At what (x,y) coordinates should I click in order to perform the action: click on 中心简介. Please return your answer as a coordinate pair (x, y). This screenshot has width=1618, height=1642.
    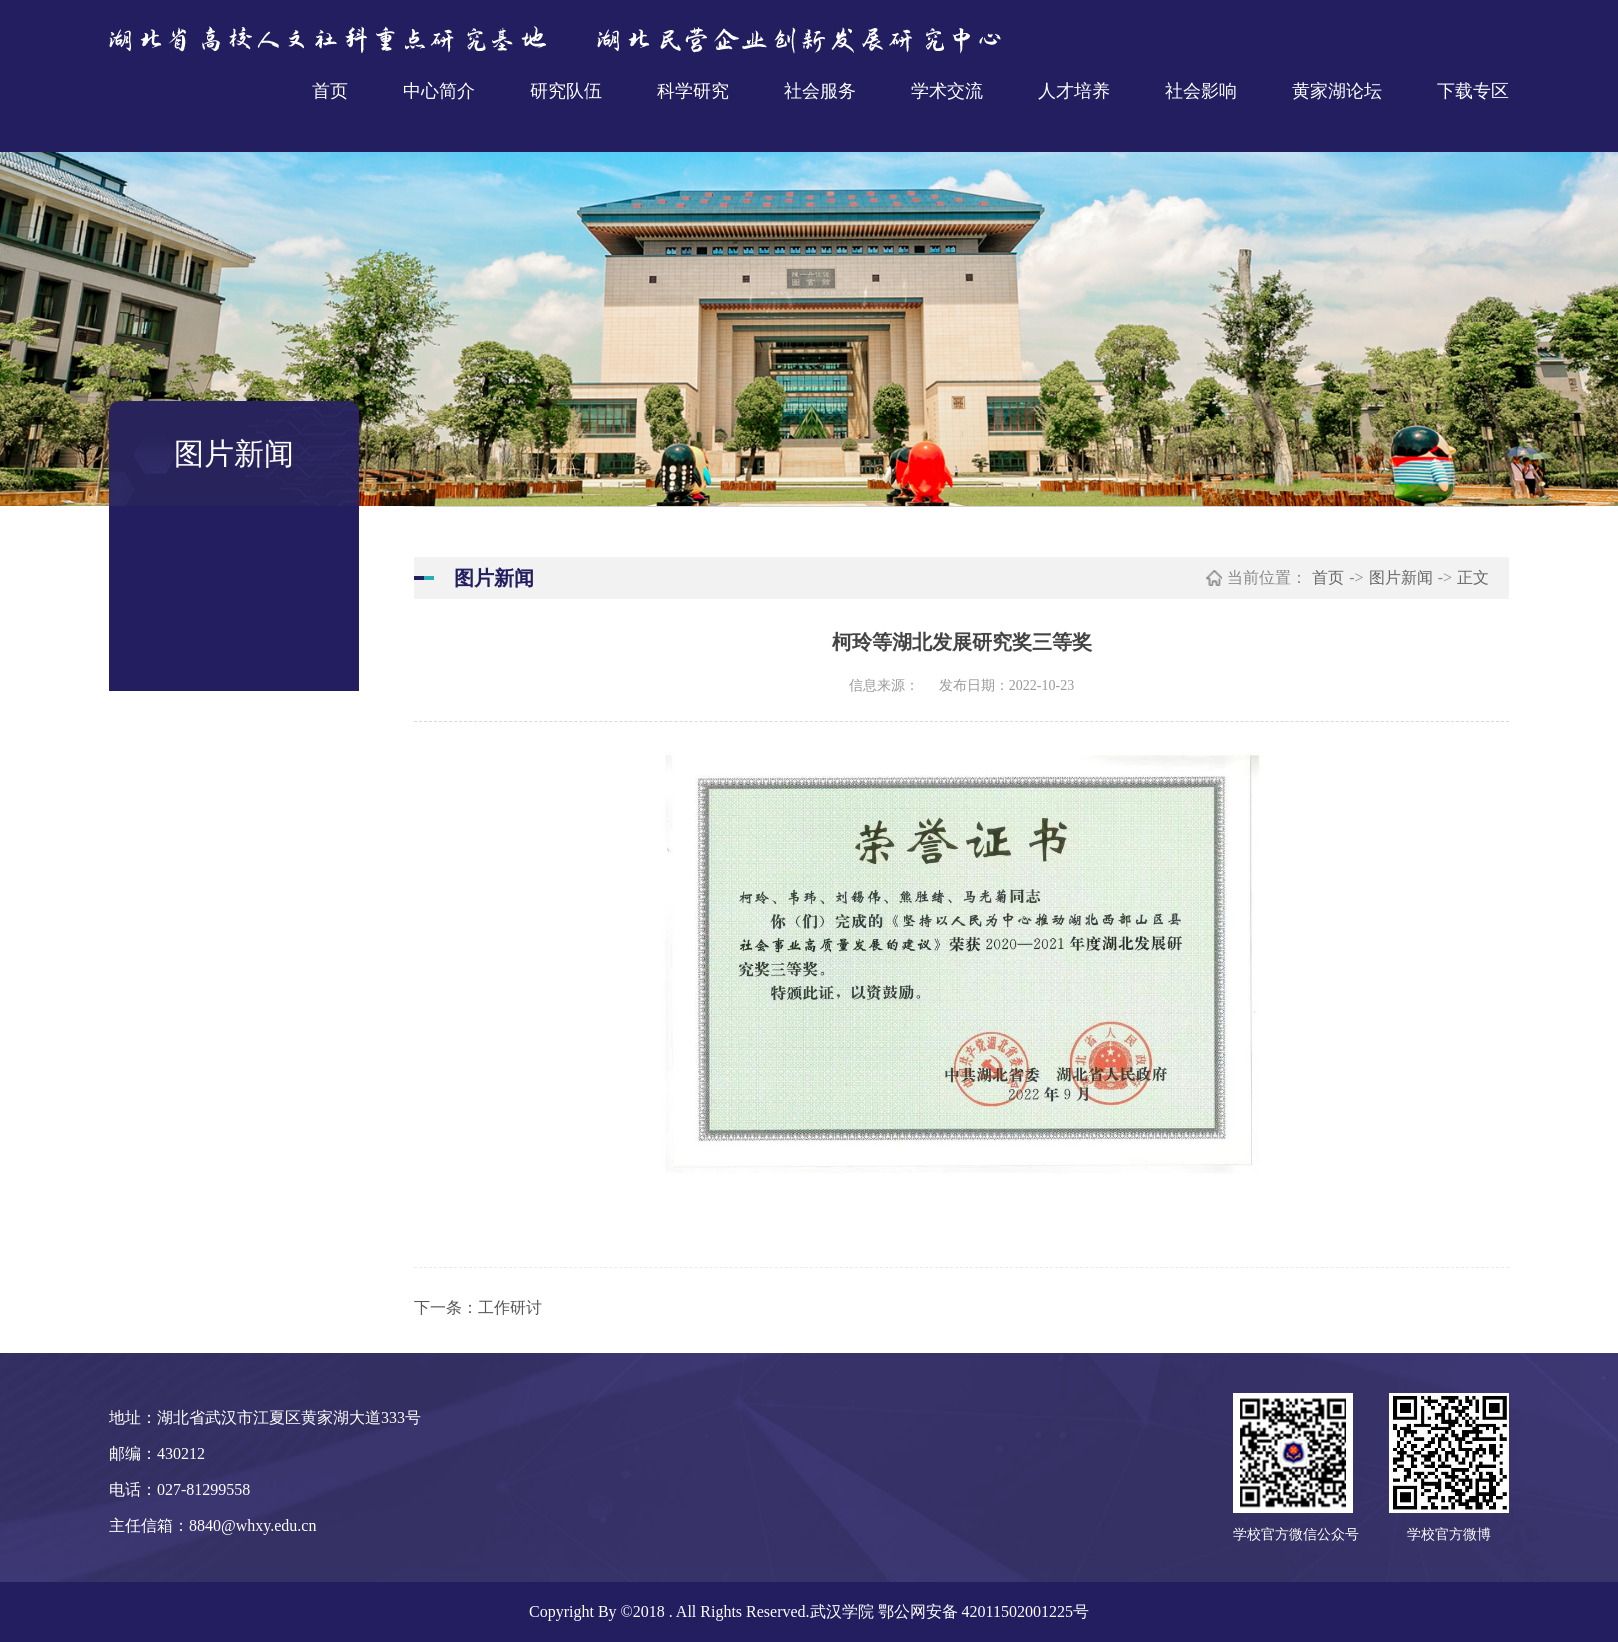
    Looking at the image, I should click on (439, 91).